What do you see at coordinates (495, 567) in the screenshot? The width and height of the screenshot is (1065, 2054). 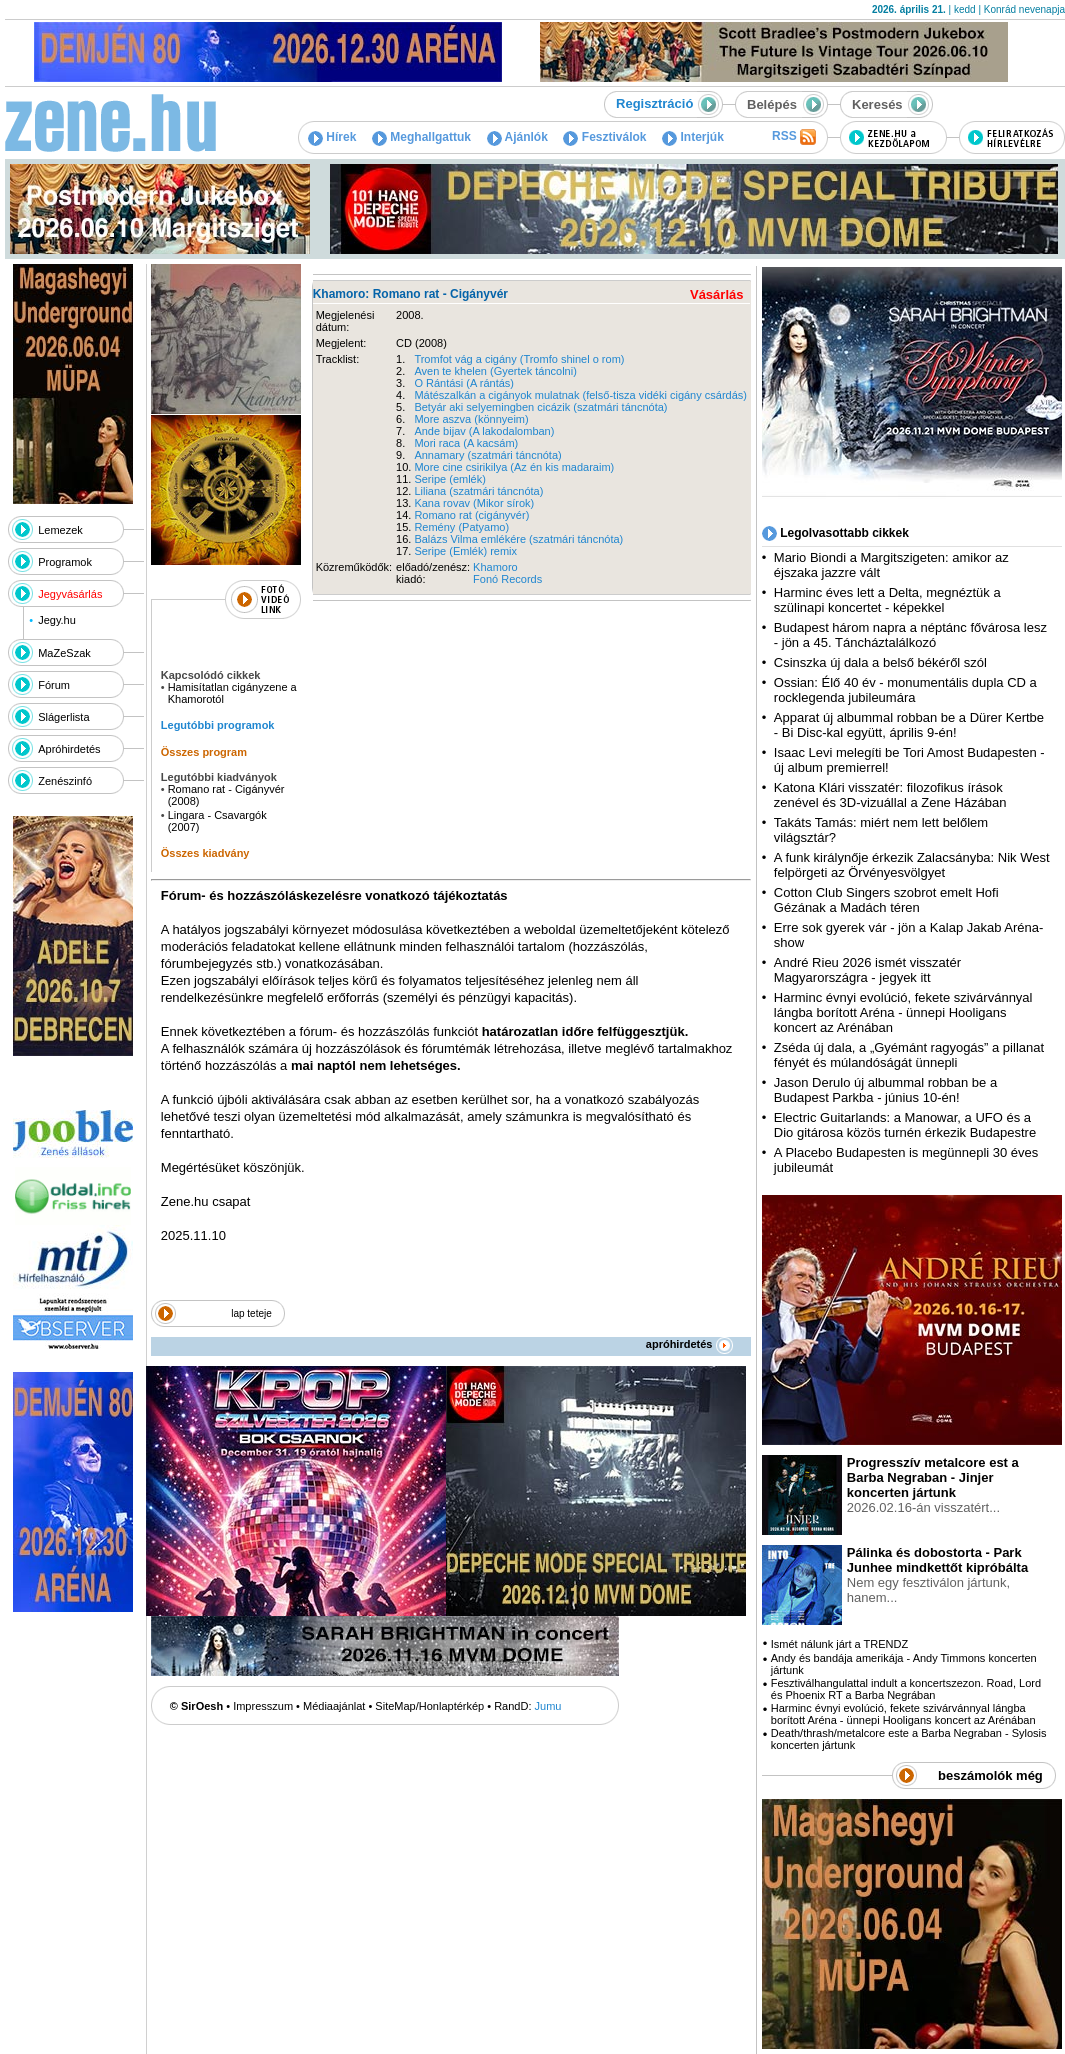 I see `Khamoro` at bounding box center [495, 567].